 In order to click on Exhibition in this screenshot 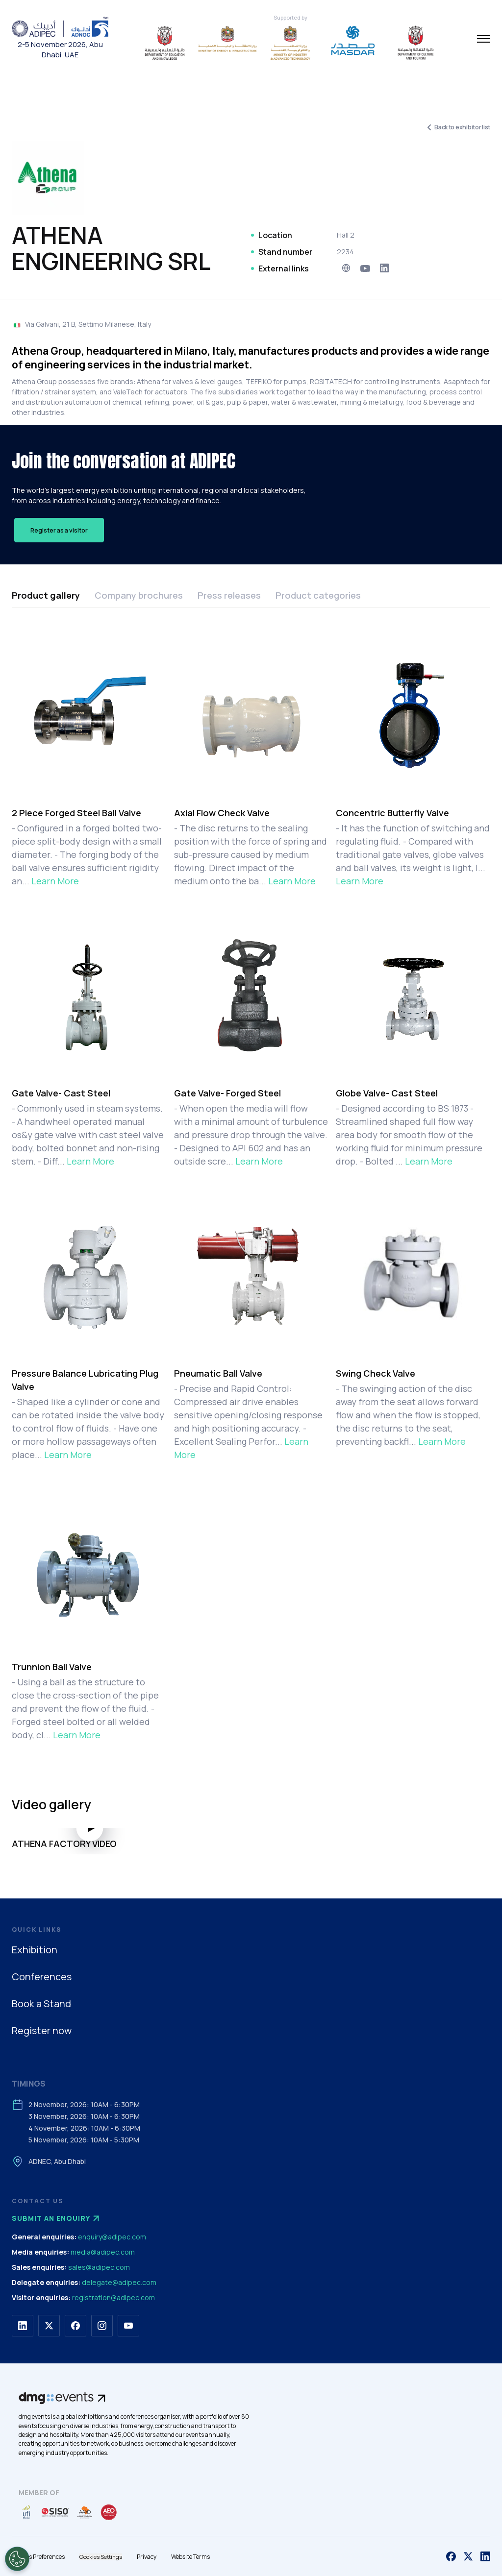, I will do `click(34, 1949)`.